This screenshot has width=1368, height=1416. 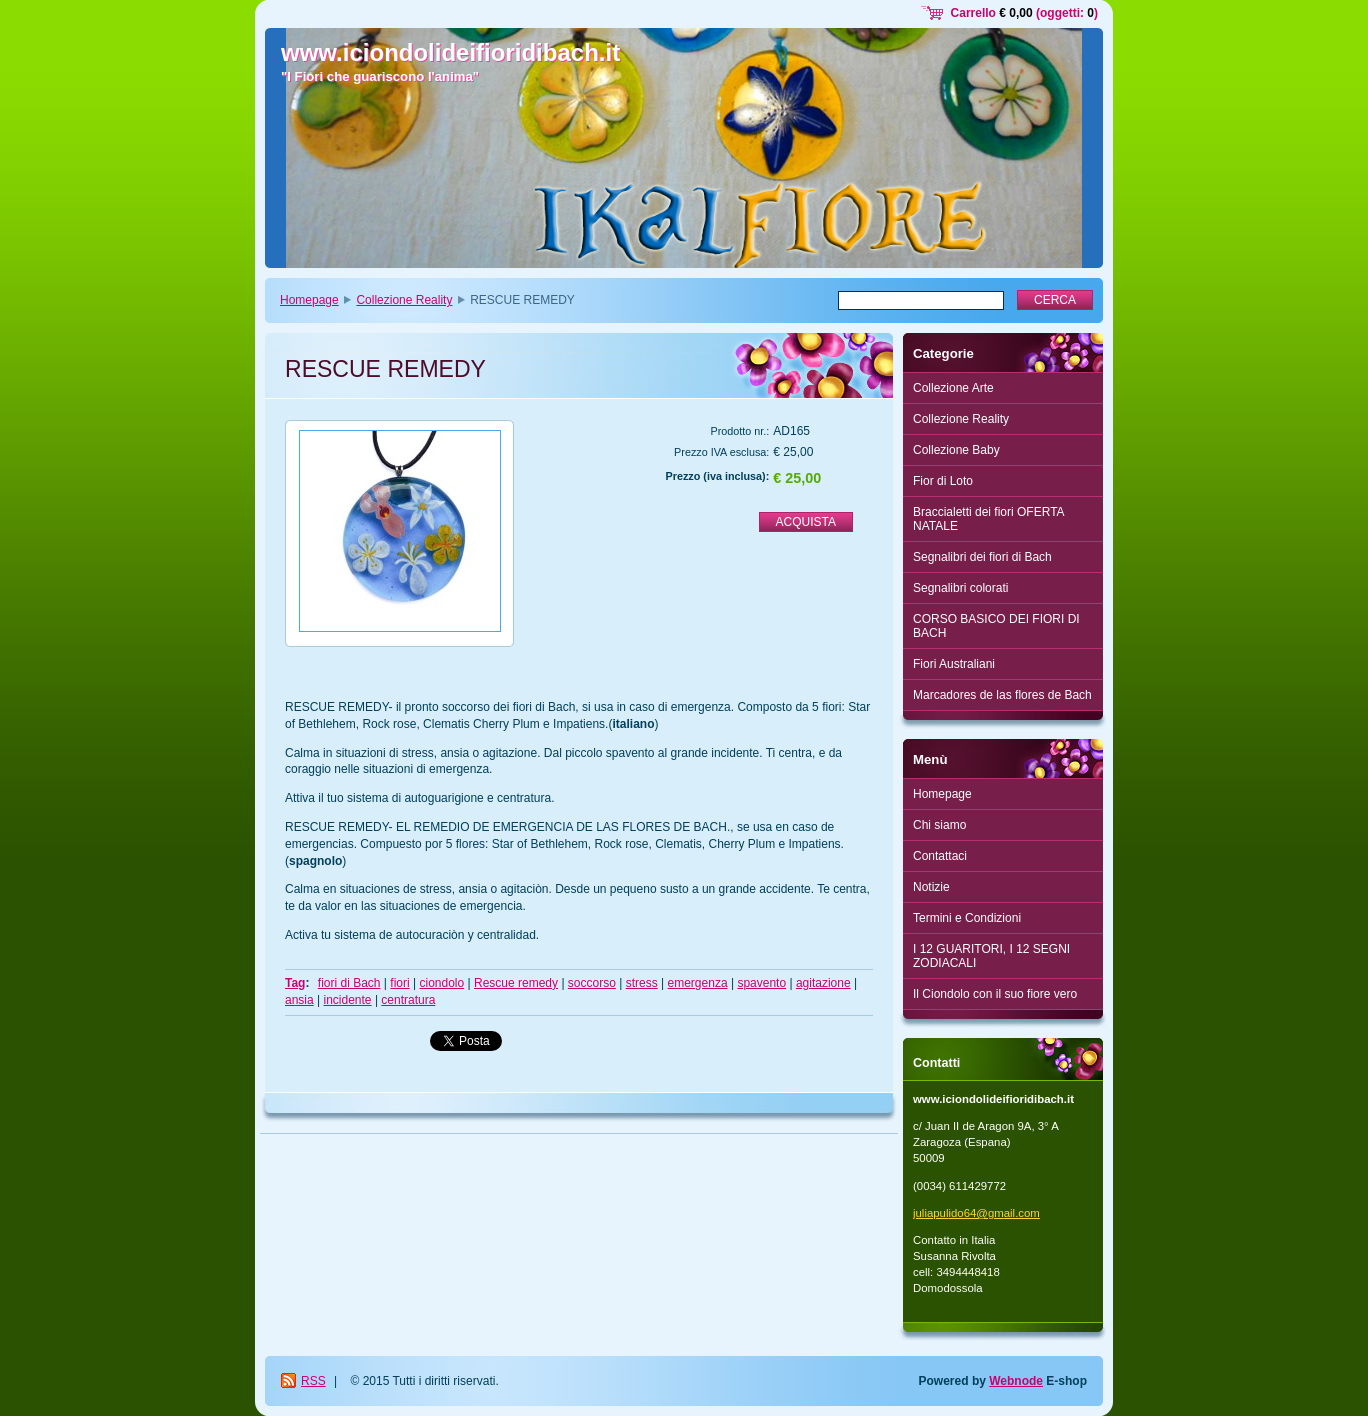 What do you see at coordinates (1016, 1381) in the screenshot?
I see `Webnode` at bounding box center [1016, 1381].